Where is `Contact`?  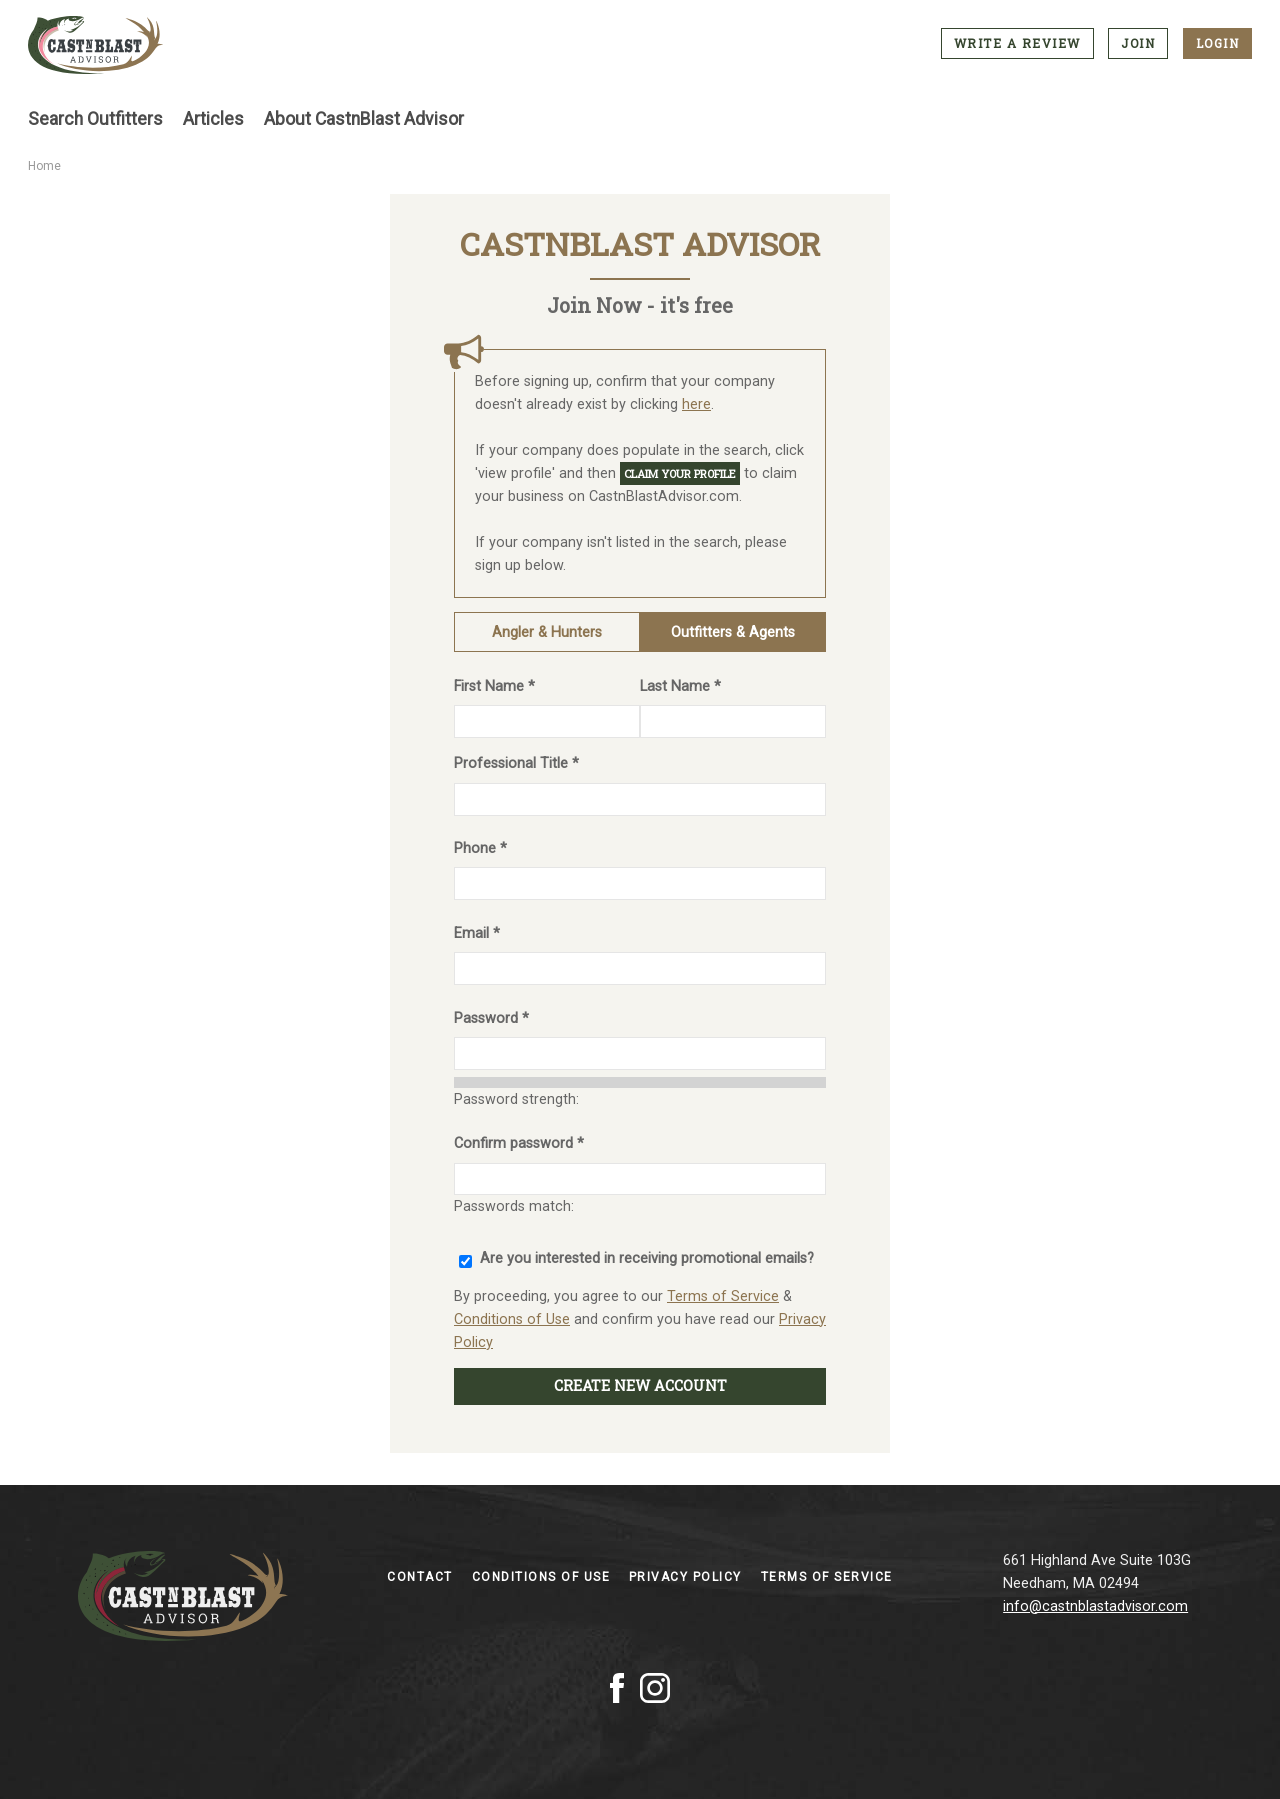
Contact is located at coordinates (422, 1577).